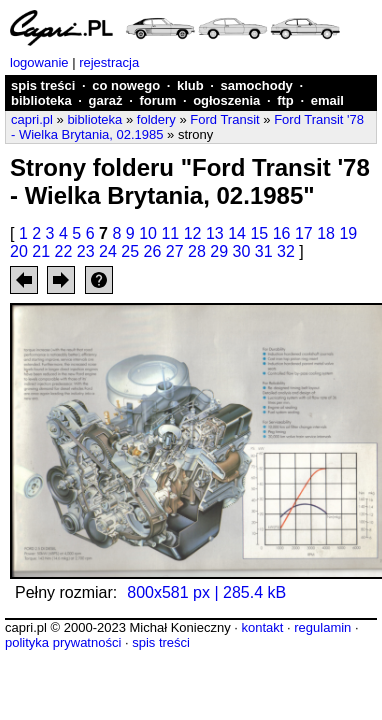  I want to click on 20, so click(19, 251).